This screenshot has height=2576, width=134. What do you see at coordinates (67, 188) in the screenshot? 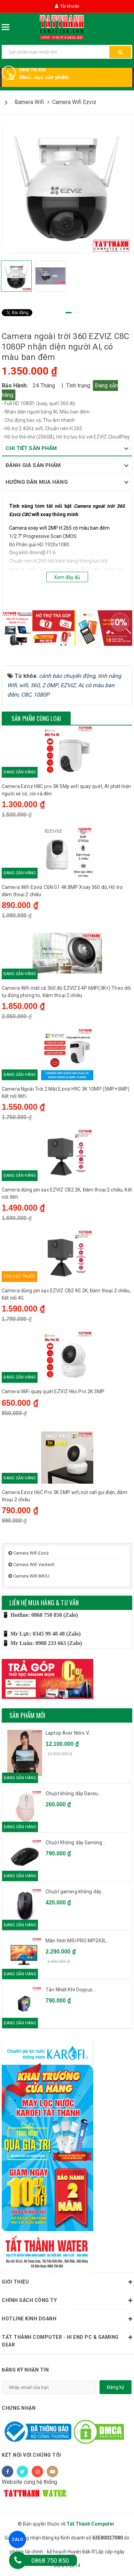
I see `[tabpanel]` at bounding box center [67, 188].